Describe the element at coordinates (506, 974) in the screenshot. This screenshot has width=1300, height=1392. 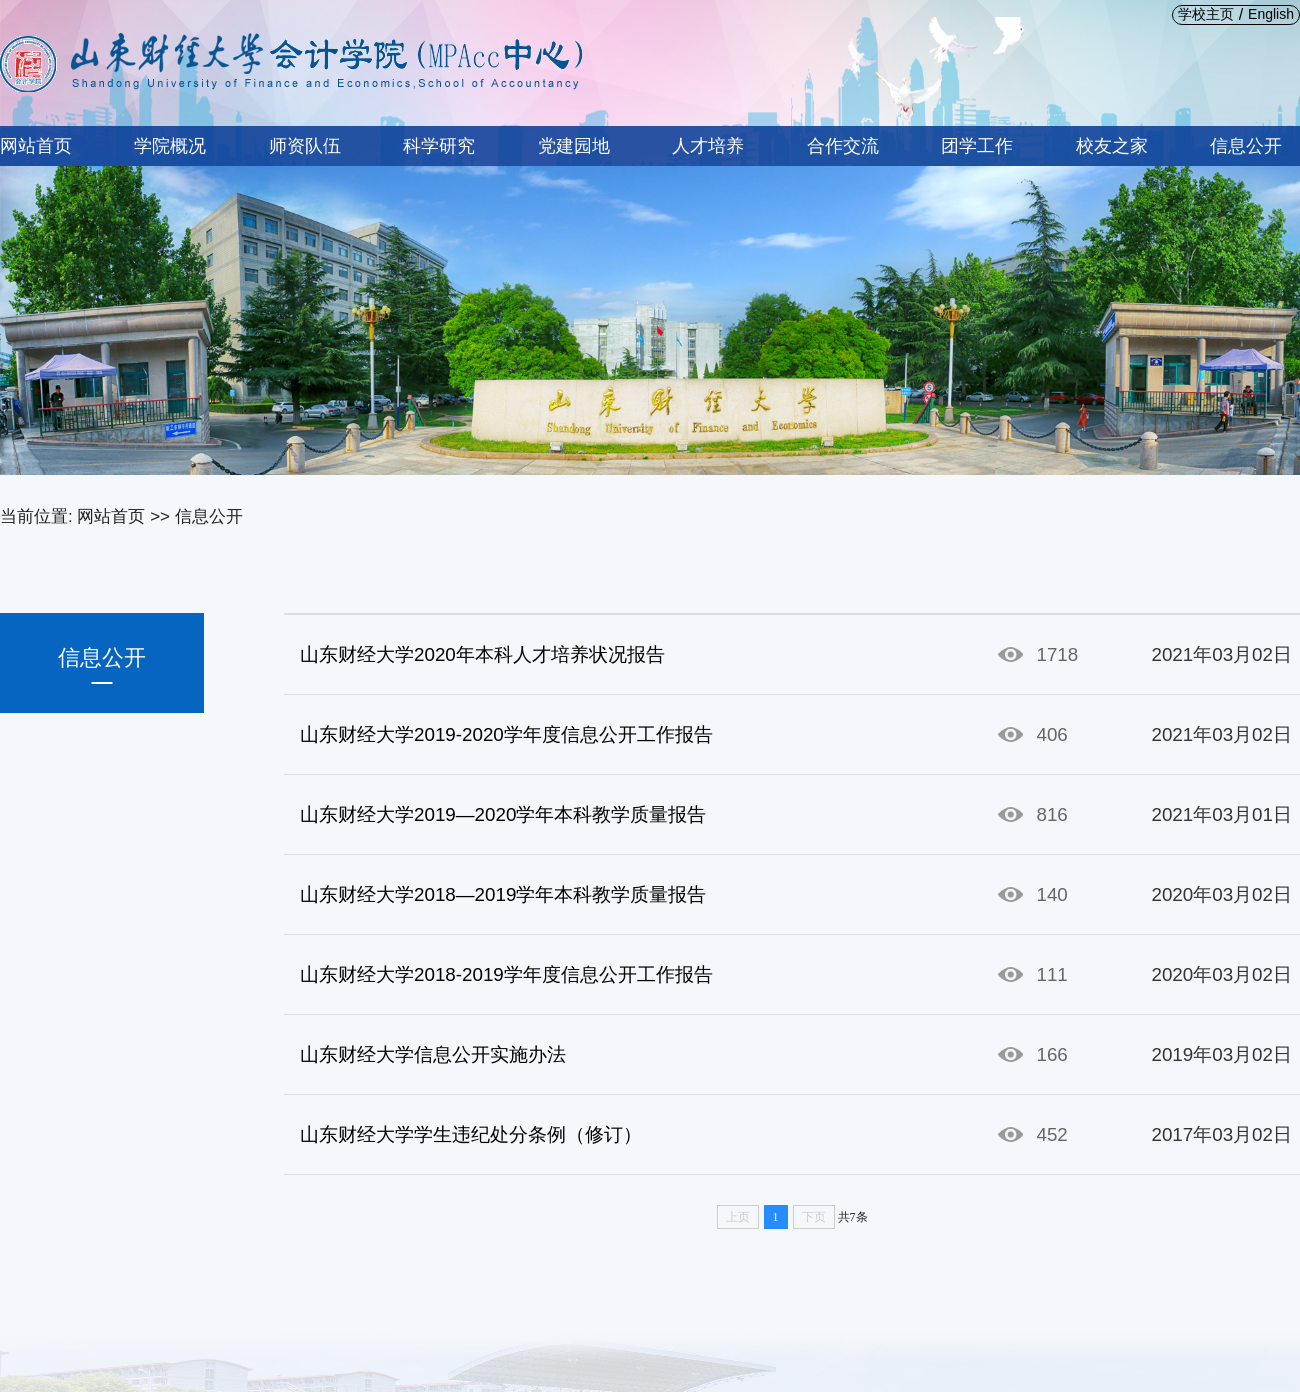
I see `山东财经大学2018-2019学年度信息公开工作报告` at that location.